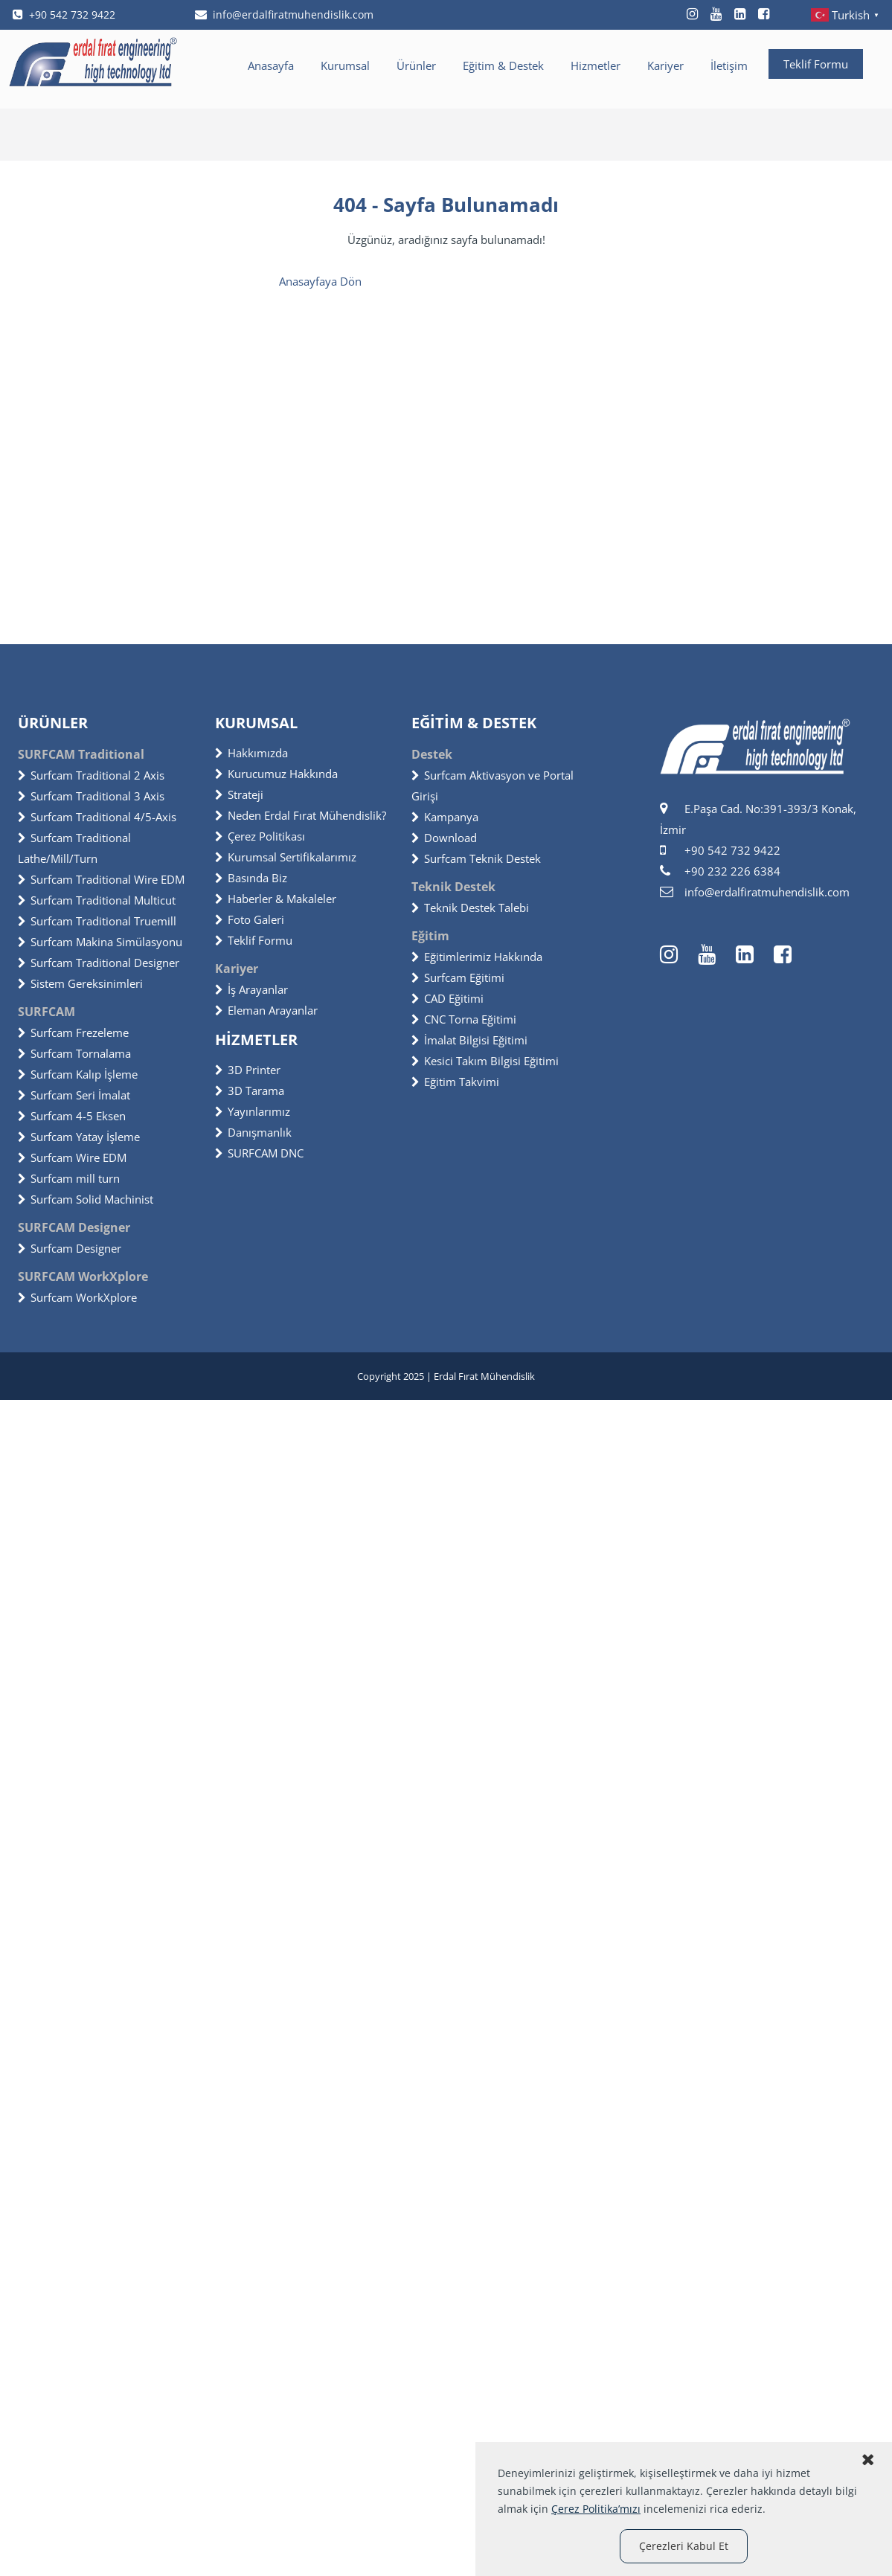 The image size is (892, 2576). What do you see at coordinates (729, 65) in the screenshot?
I see `İletişim` at bounding box center [729, 65].